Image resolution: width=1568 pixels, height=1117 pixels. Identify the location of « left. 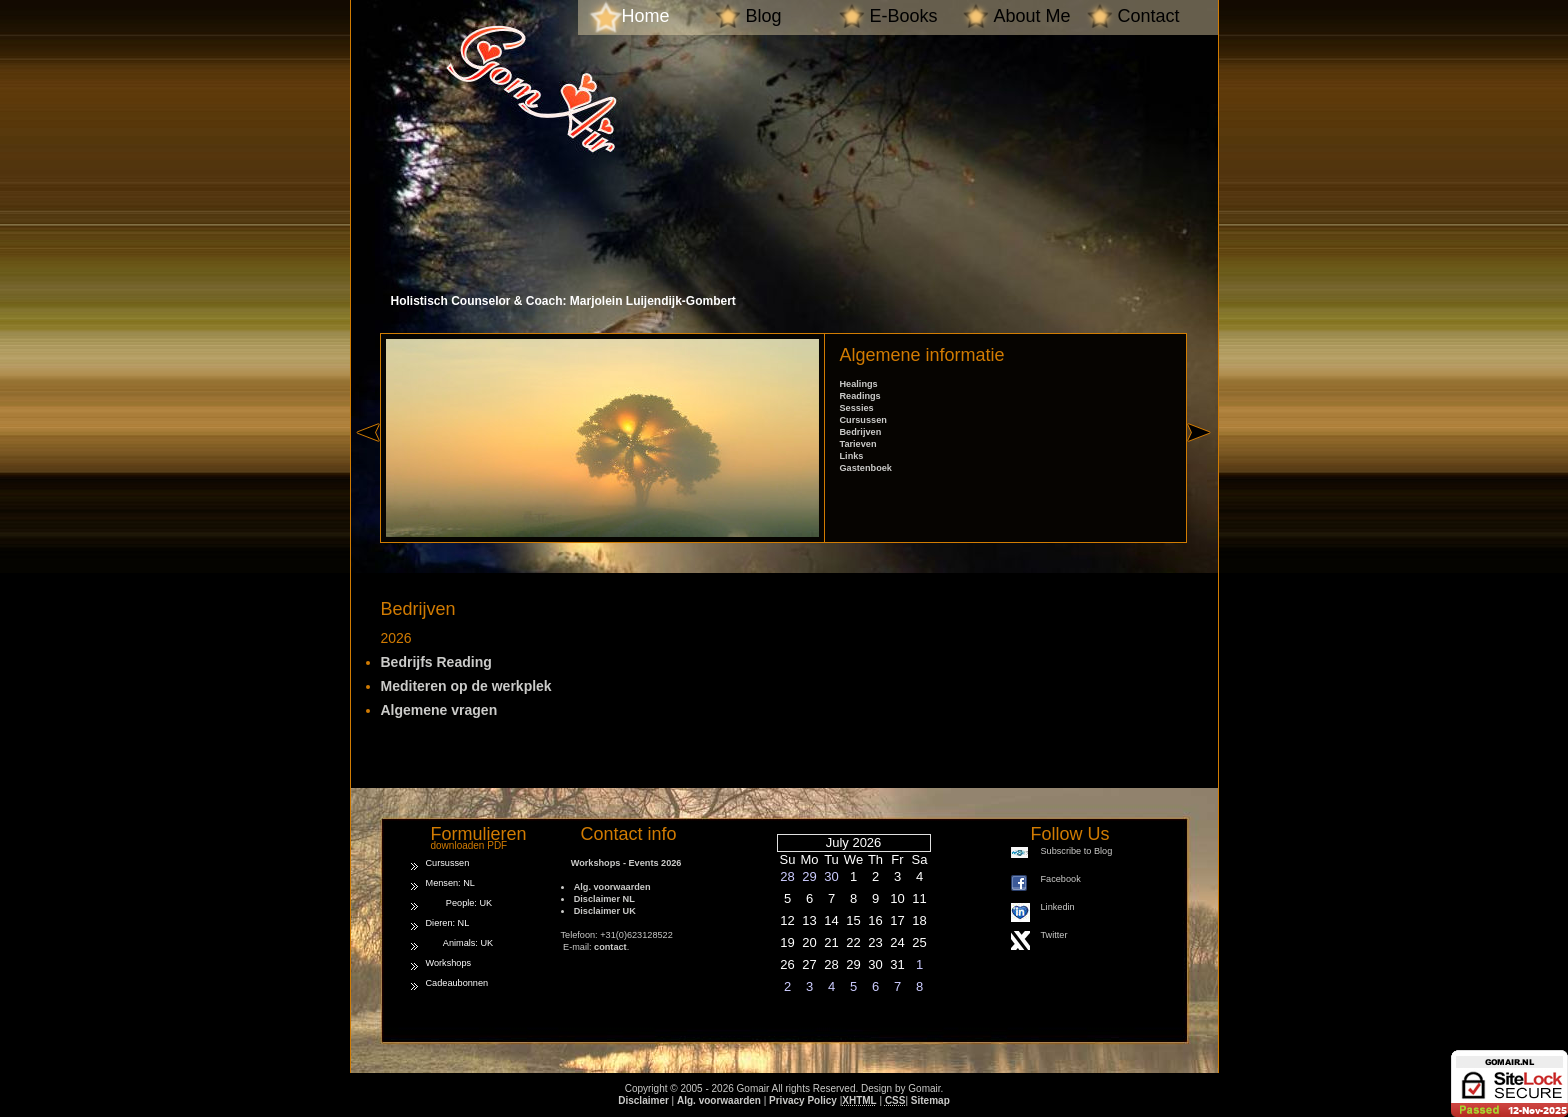
(368, 468).